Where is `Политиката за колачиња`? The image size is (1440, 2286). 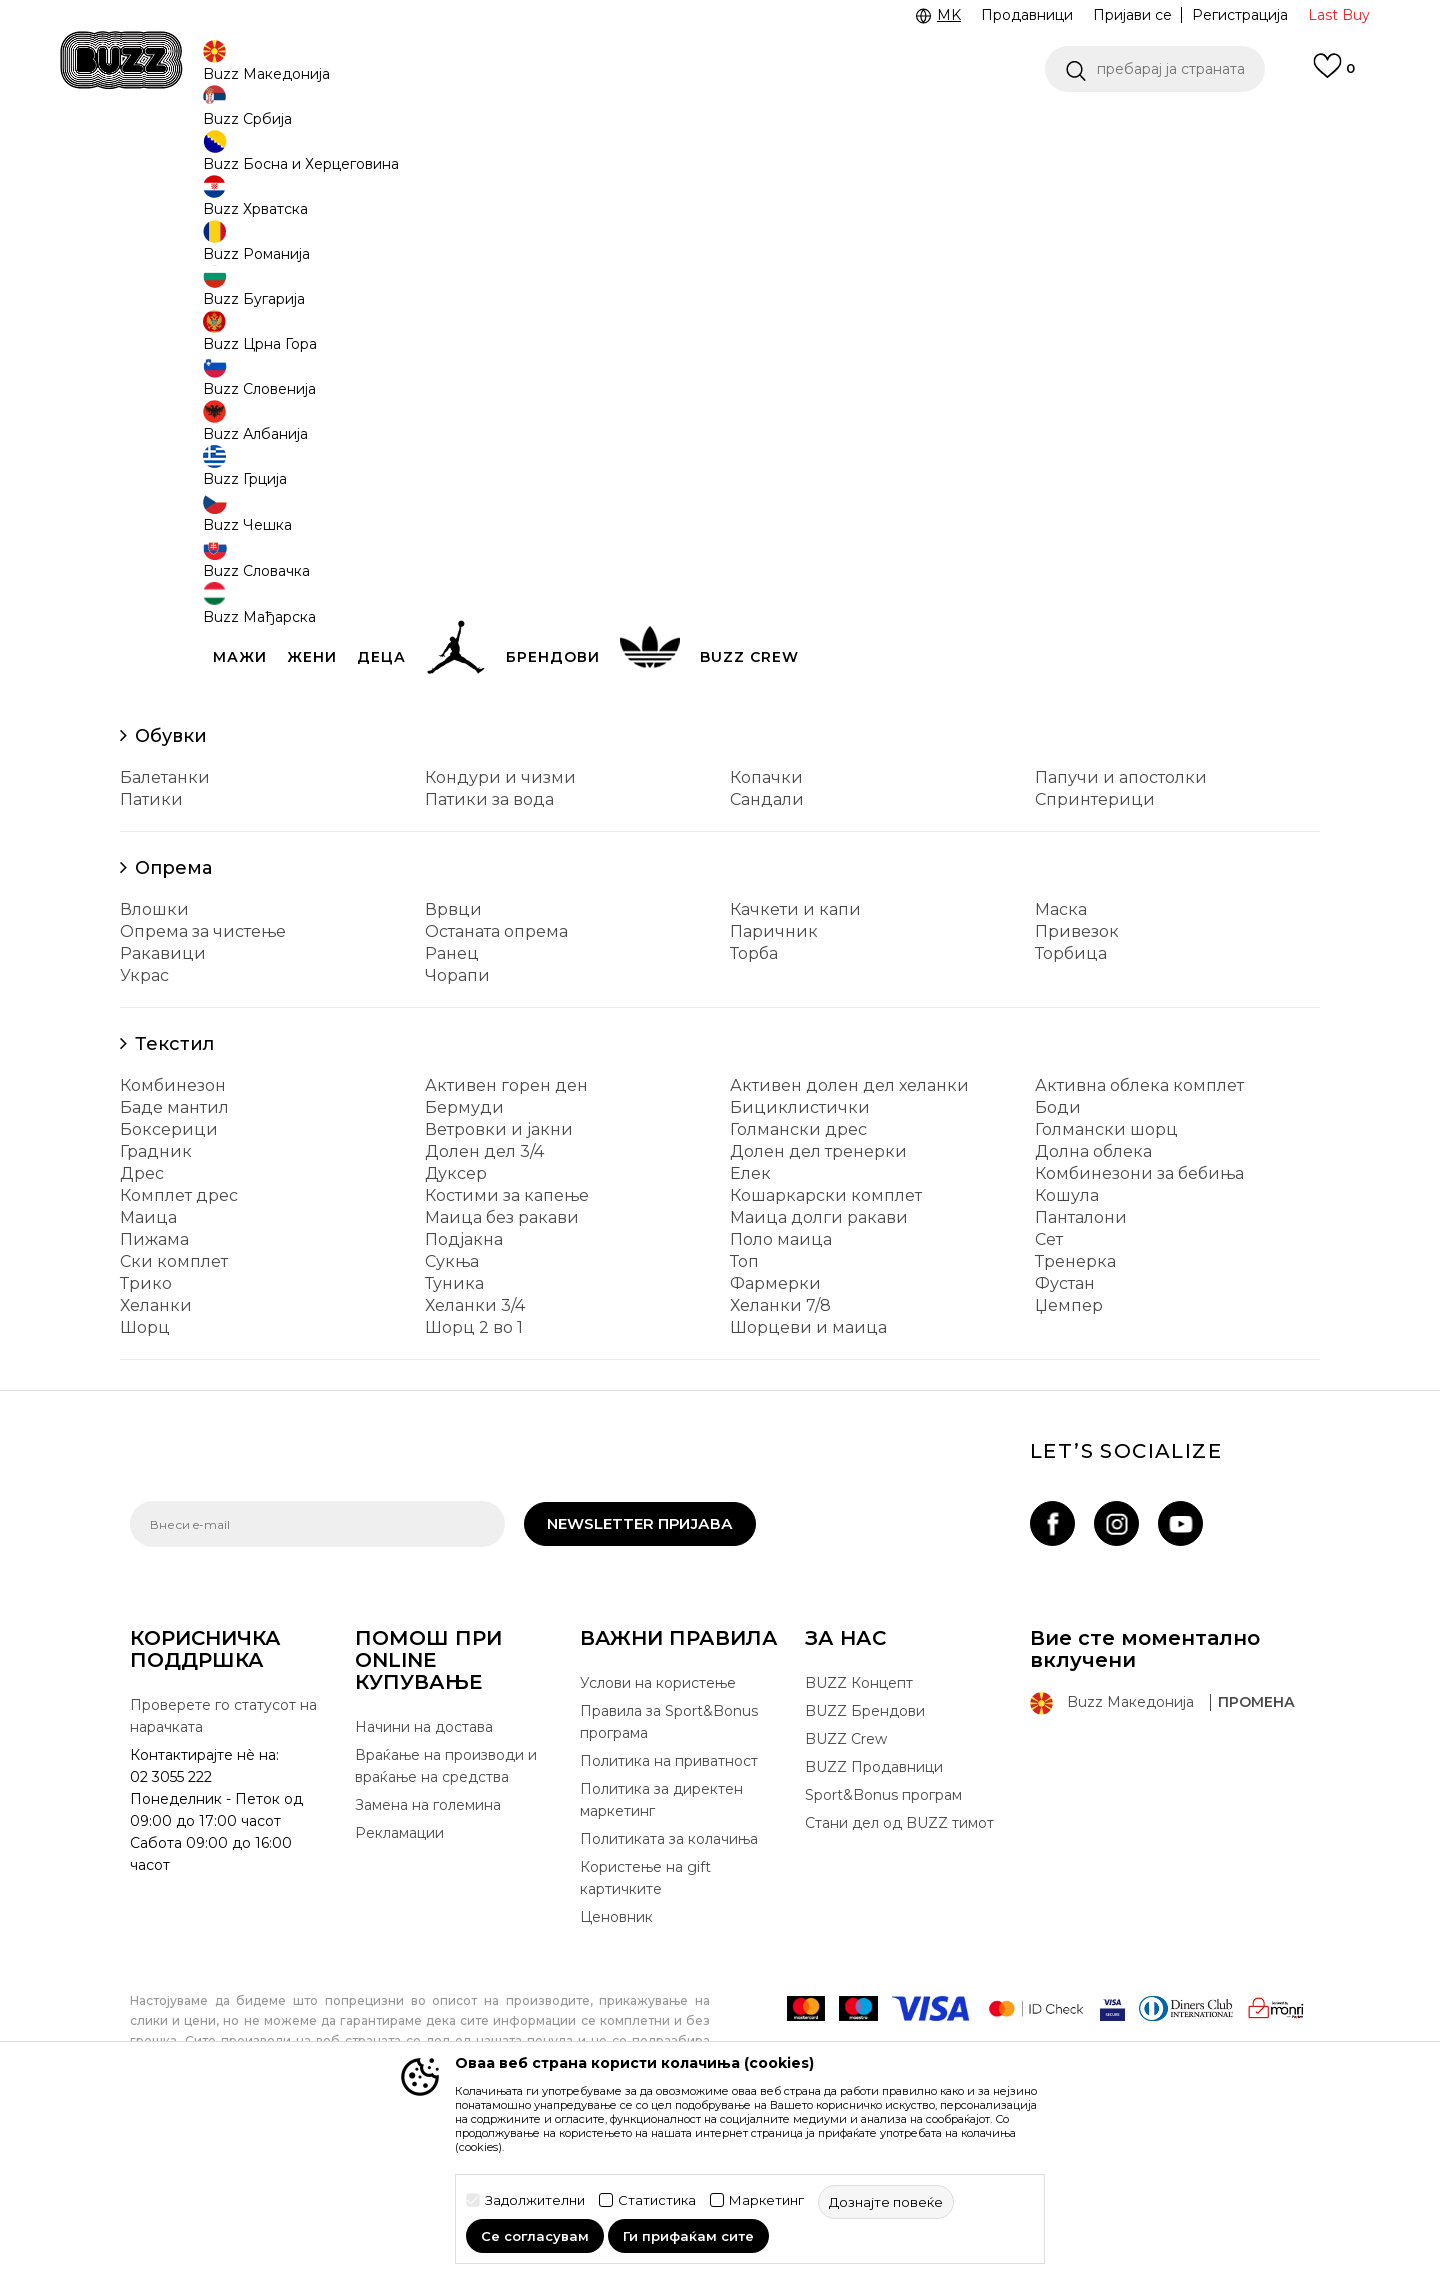 Политиката за колачиња is located at coordinates (669, 1987).